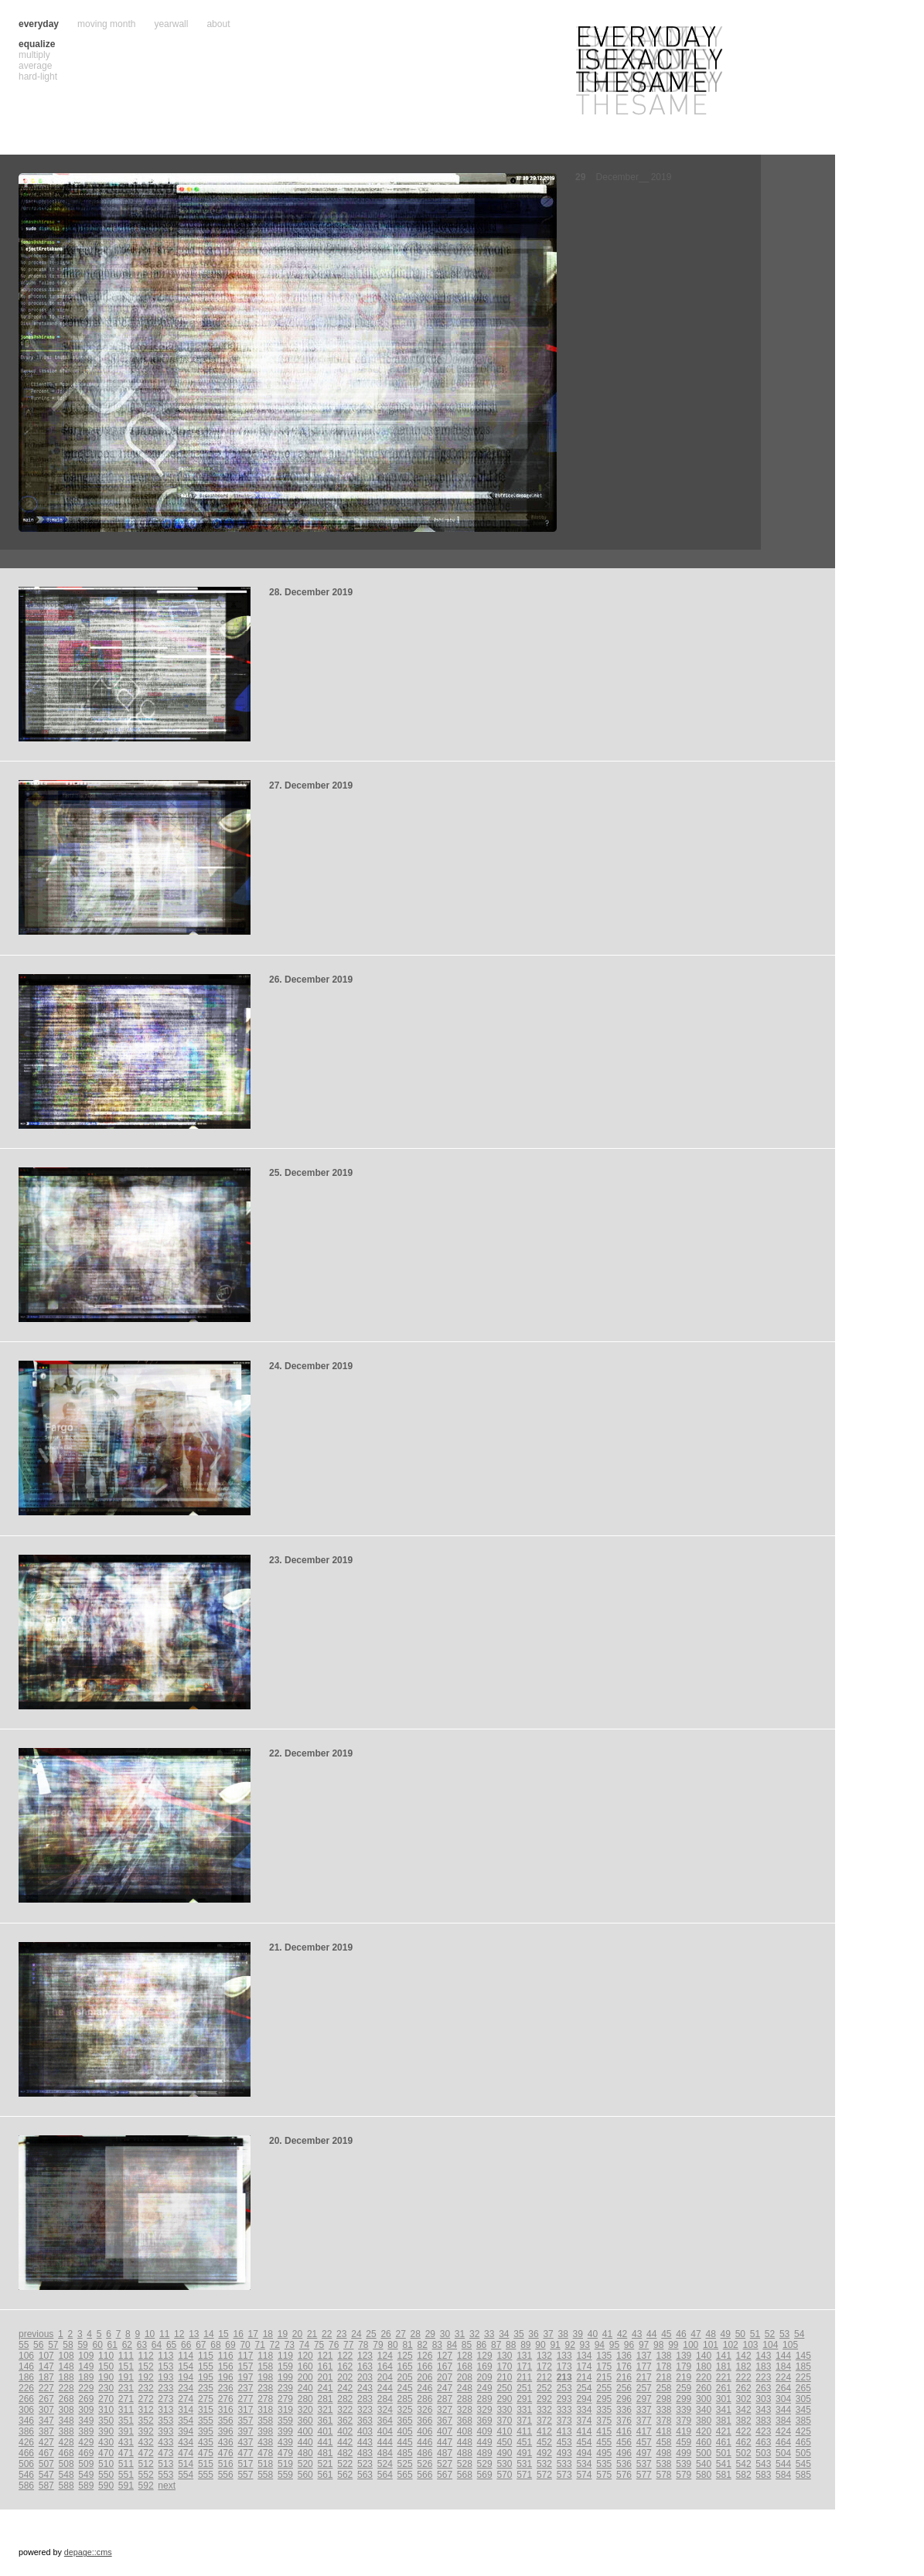 This screenshot has height=2576, width=924. I want to click on 515, so click(205, 2463).